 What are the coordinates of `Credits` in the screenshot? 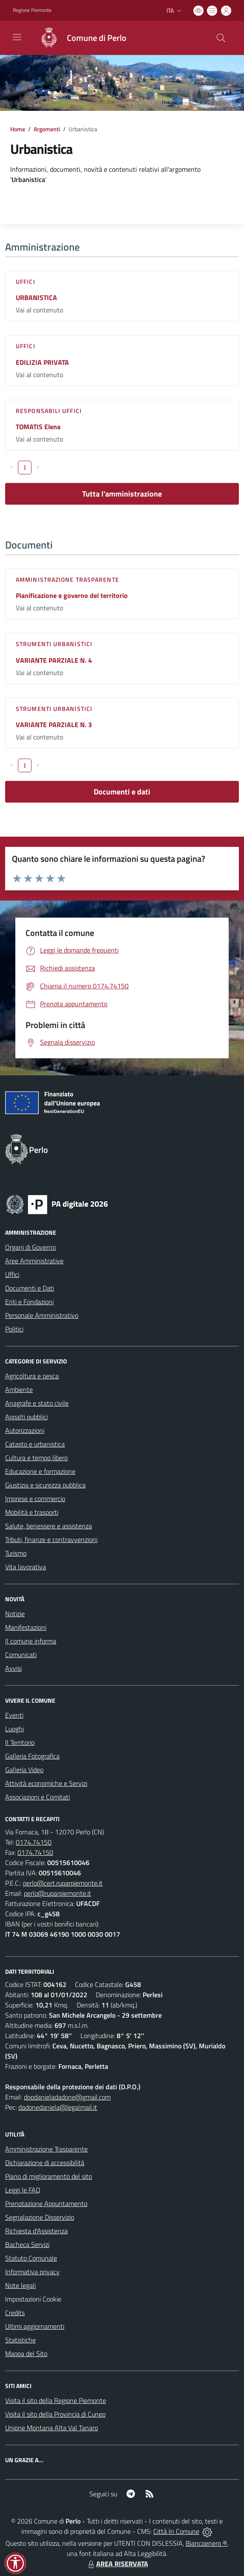 It's located at (15, 2312).